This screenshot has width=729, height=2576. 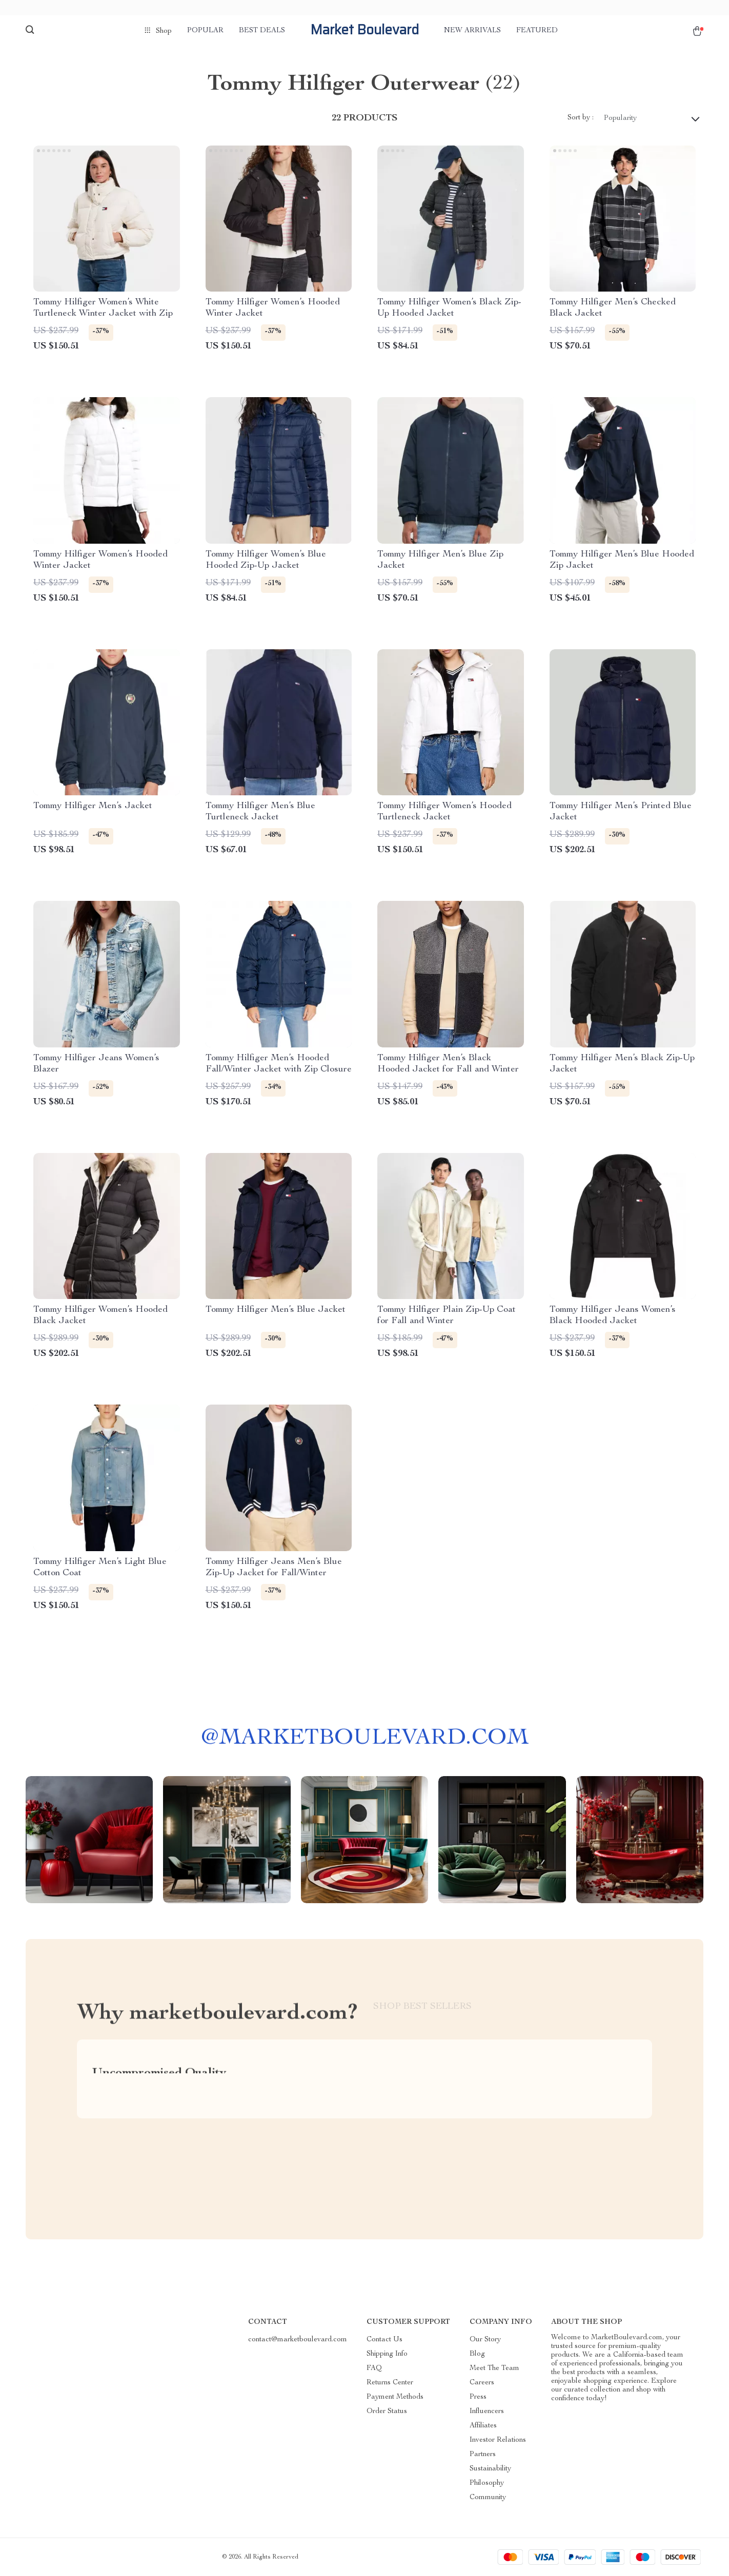 What do you see at coordinates (483, 2454) in the screenshot?
I see `Partners` at bounding box center [483, 2454].